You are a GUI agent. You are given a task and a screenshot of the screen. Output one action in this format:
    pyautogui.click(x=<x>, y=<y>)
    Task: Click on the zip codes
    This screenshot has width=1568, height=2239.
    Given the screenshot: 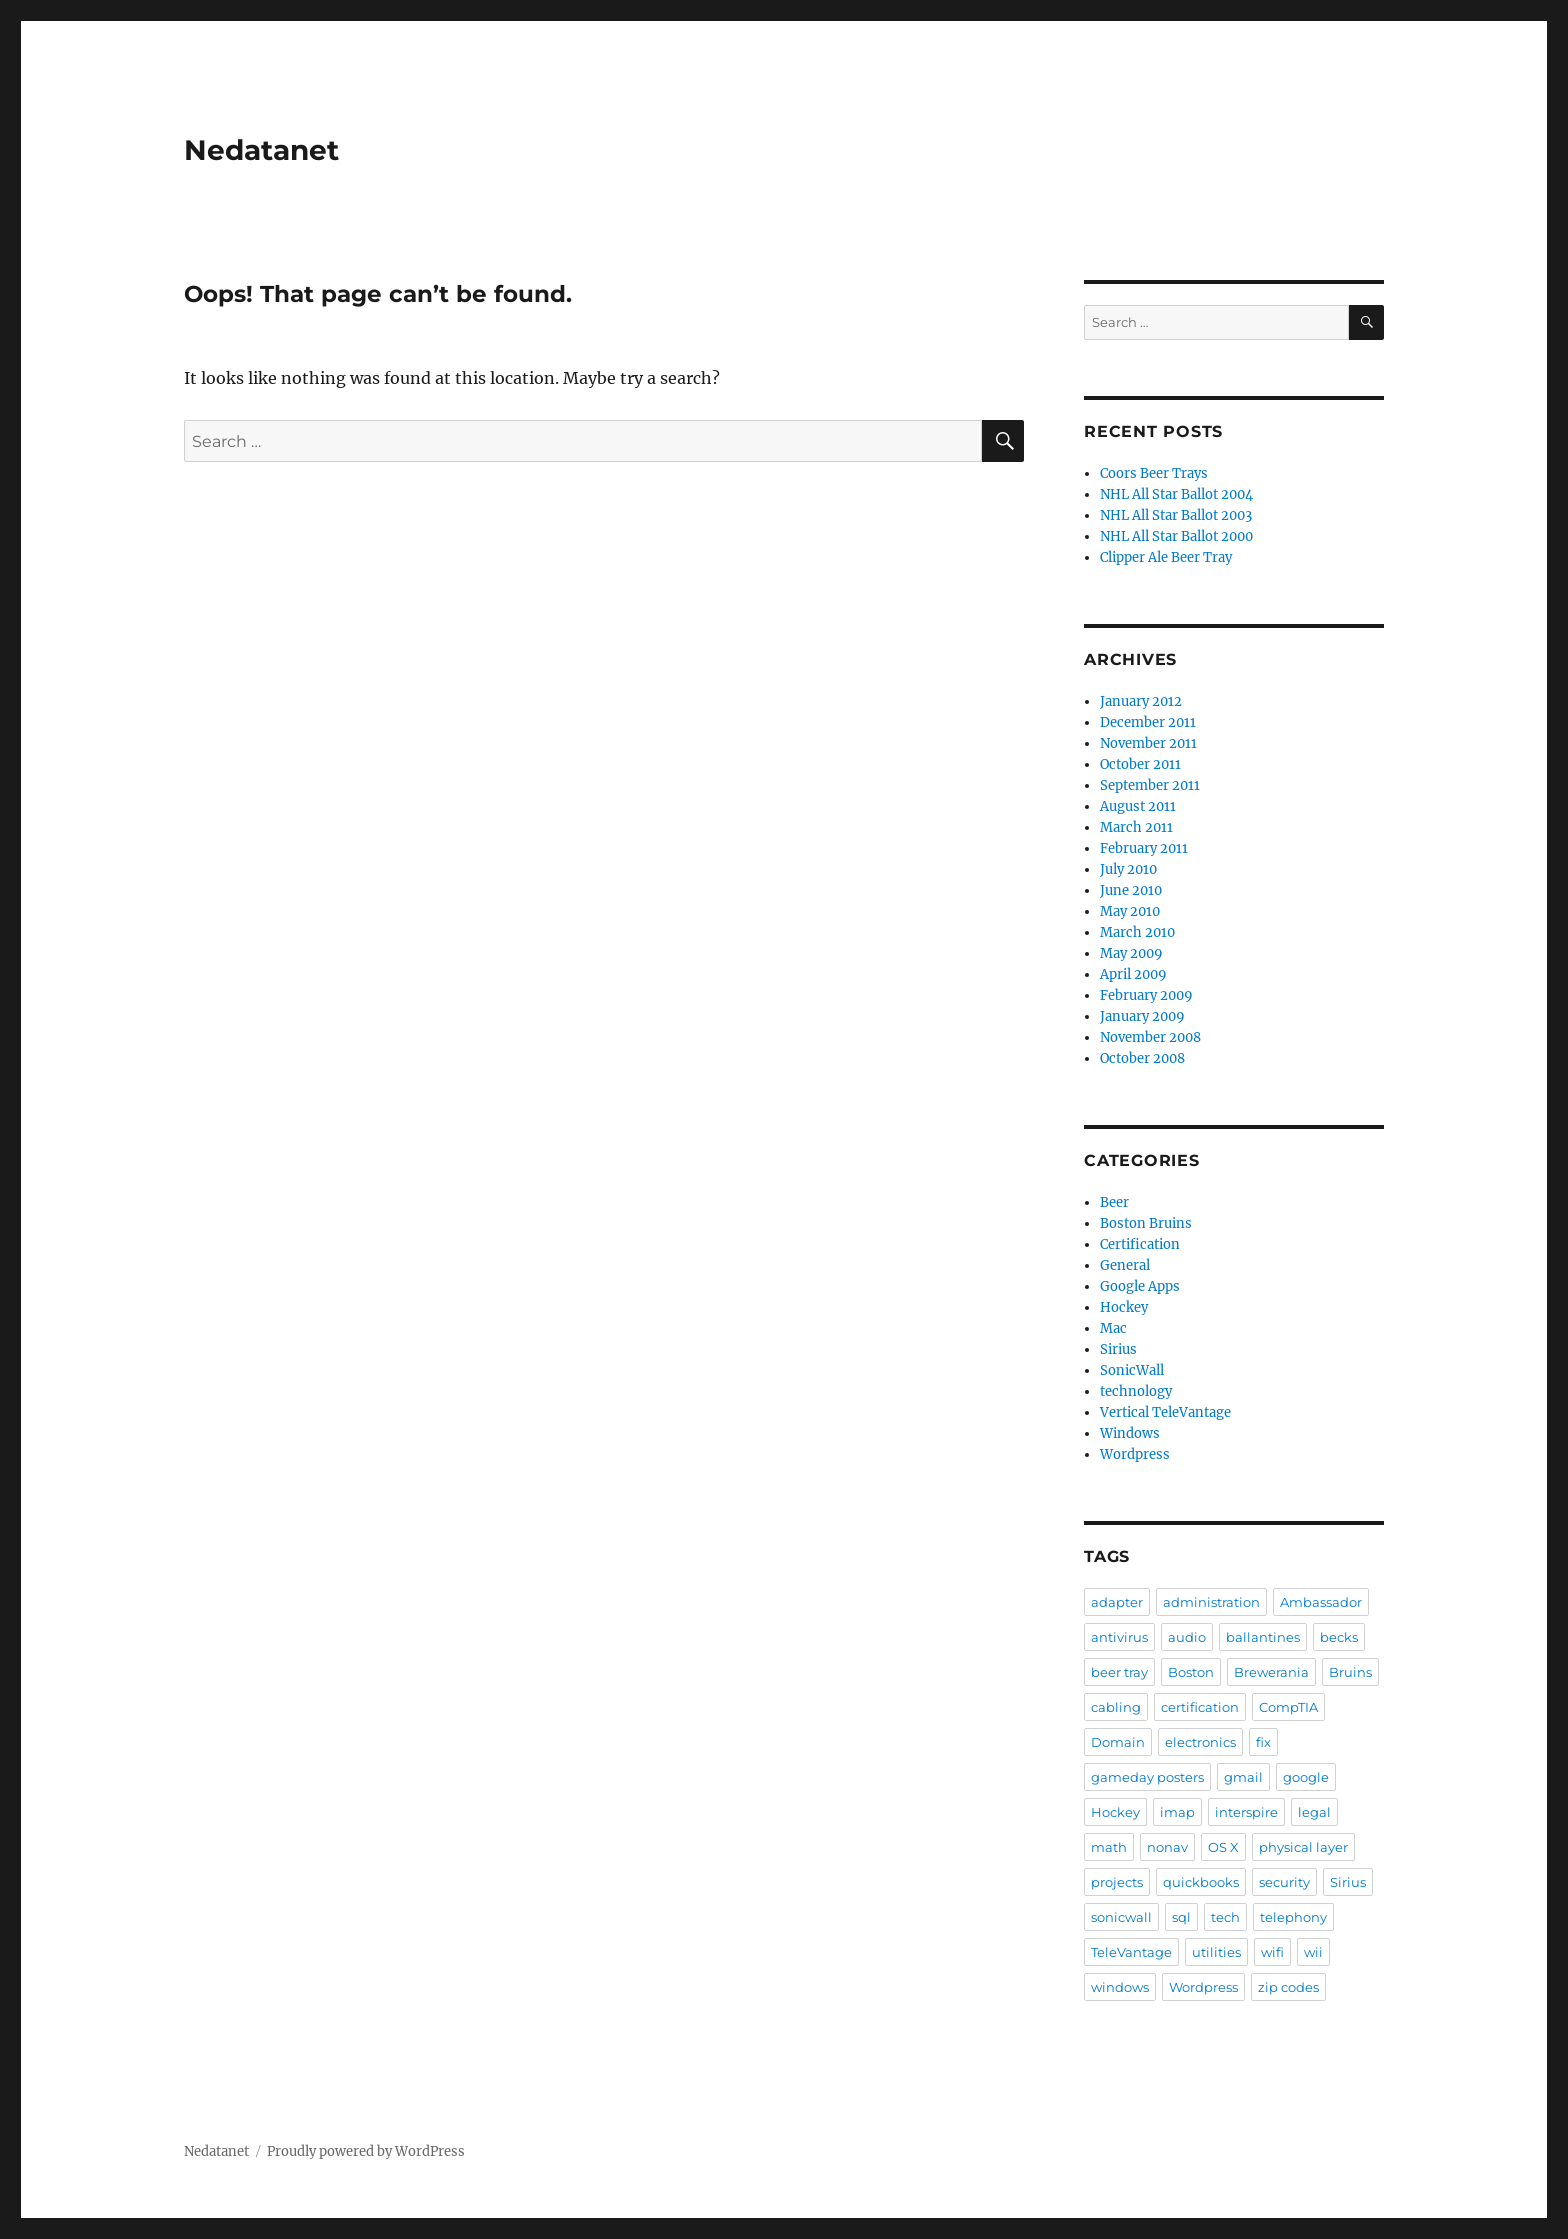 What is the action you would take?
    pyautogui.click(x=1288, y=1987)
    